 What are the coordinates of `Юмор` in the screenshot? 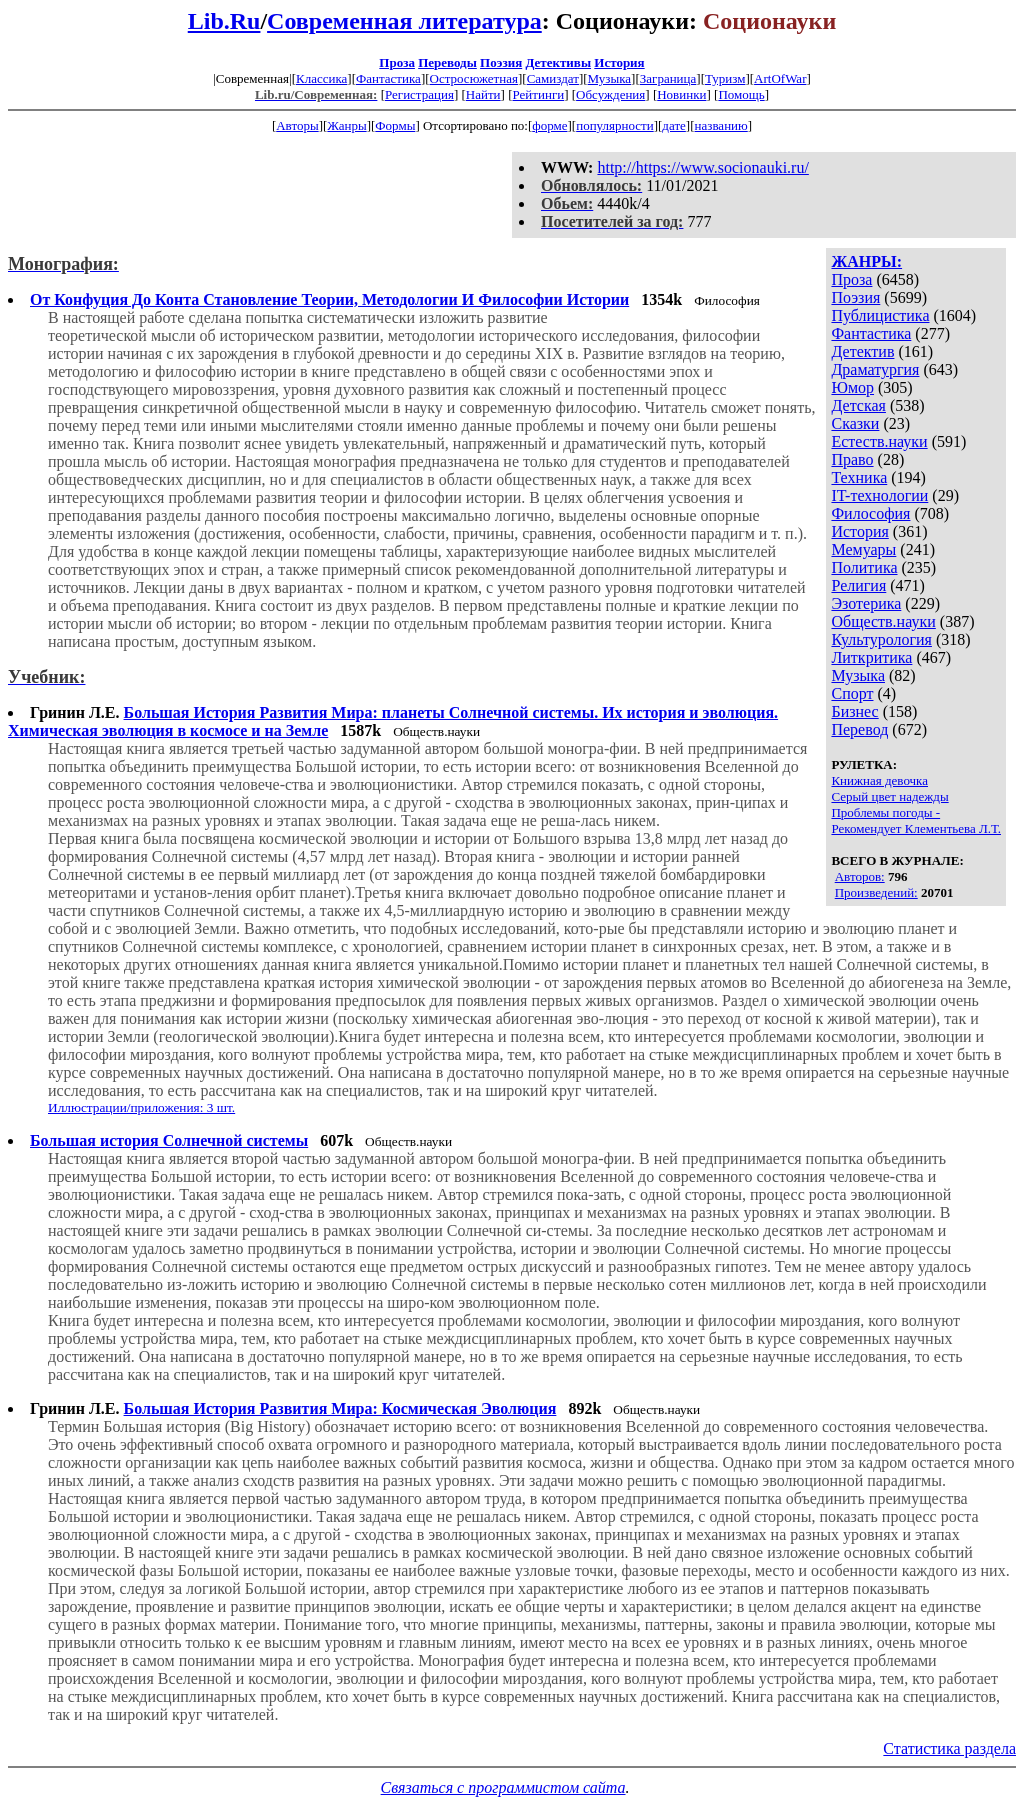 It's located at (852, 387).